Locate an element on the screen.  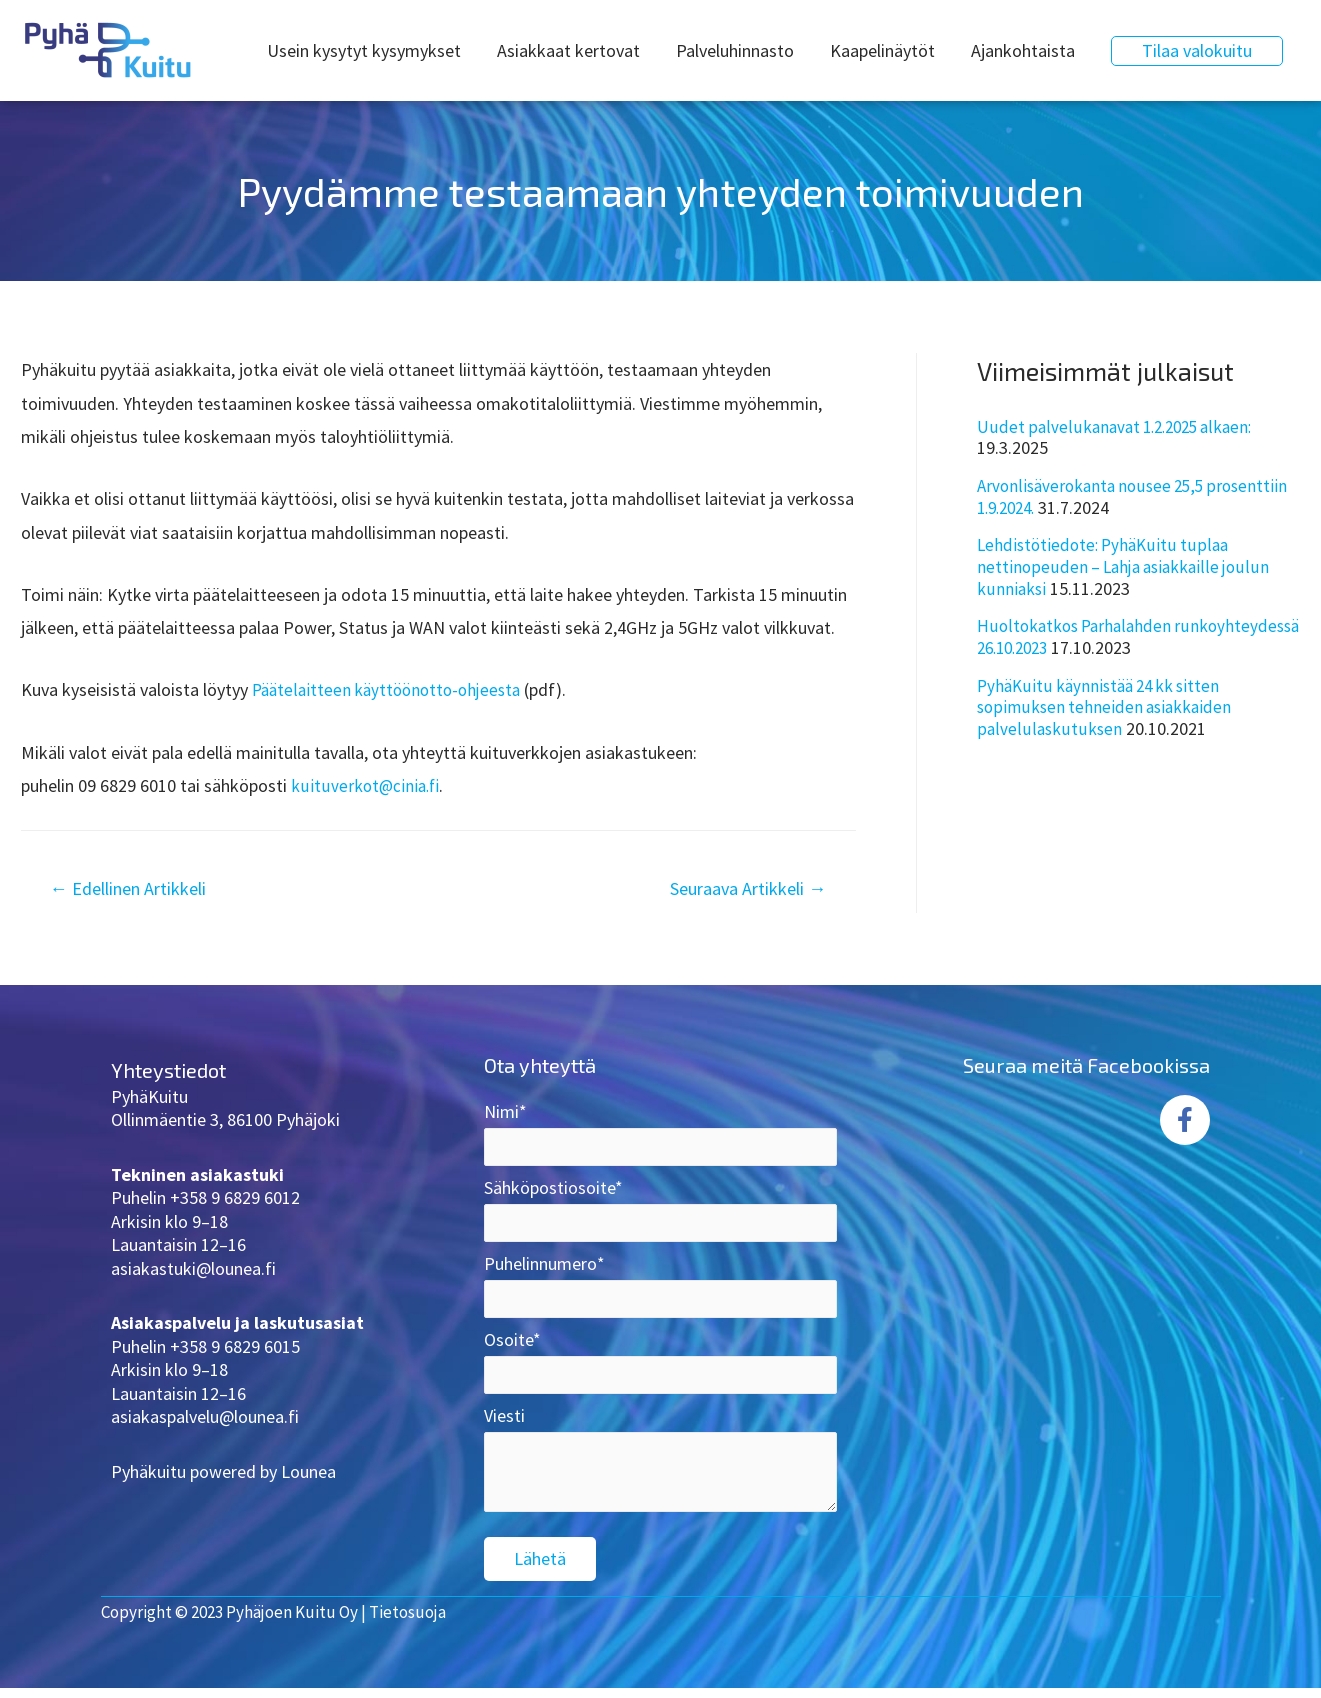
Edellinen Artikkeli is located at coordinates (137, 889).